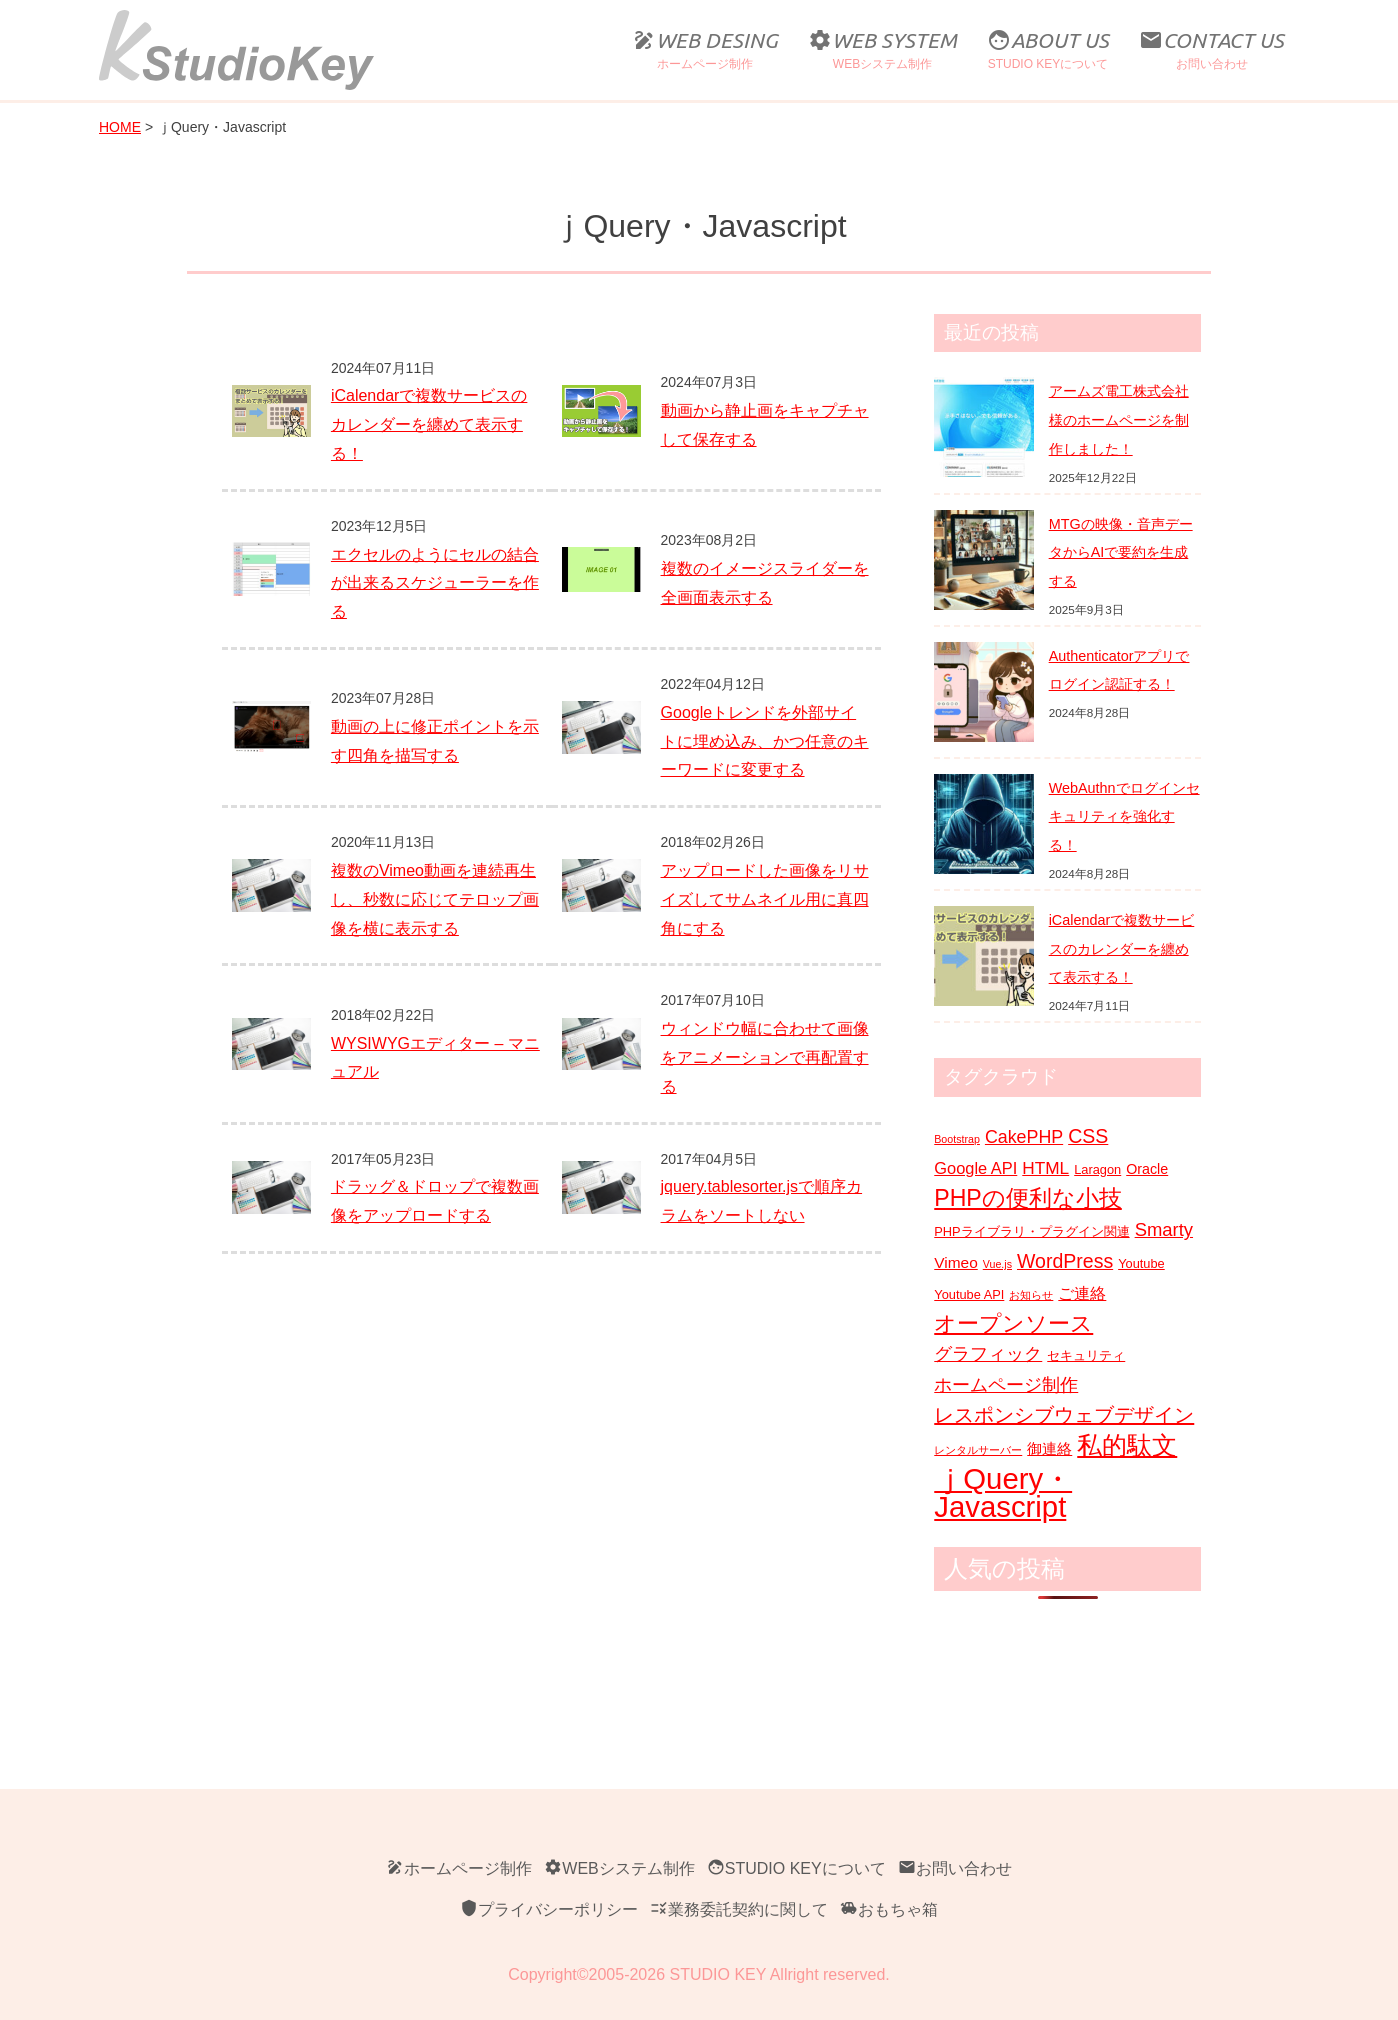 This screenshot has height=2020, width=1398. What do you see at coordinates (1024, 1137) in the screenshot?
I see `CakePHP [CakePHP (7個の項目)]` at bounding box center [1024, 1137].